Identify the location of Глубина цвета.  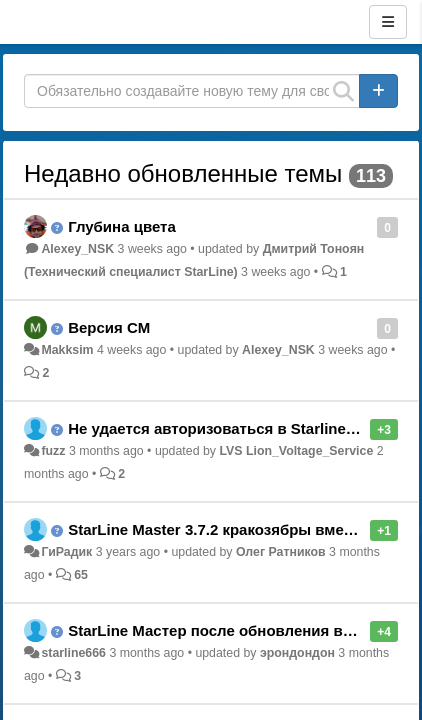
(122, 226).